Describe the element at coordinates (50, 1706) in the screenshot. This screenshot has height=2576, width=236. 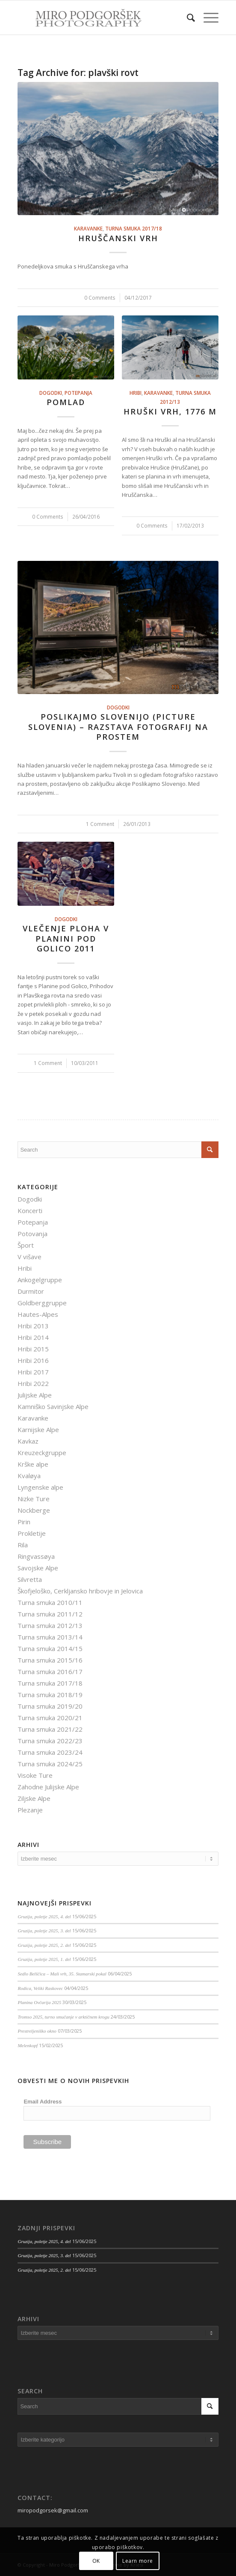
I see `Turna smuka 2019/20` at that location.